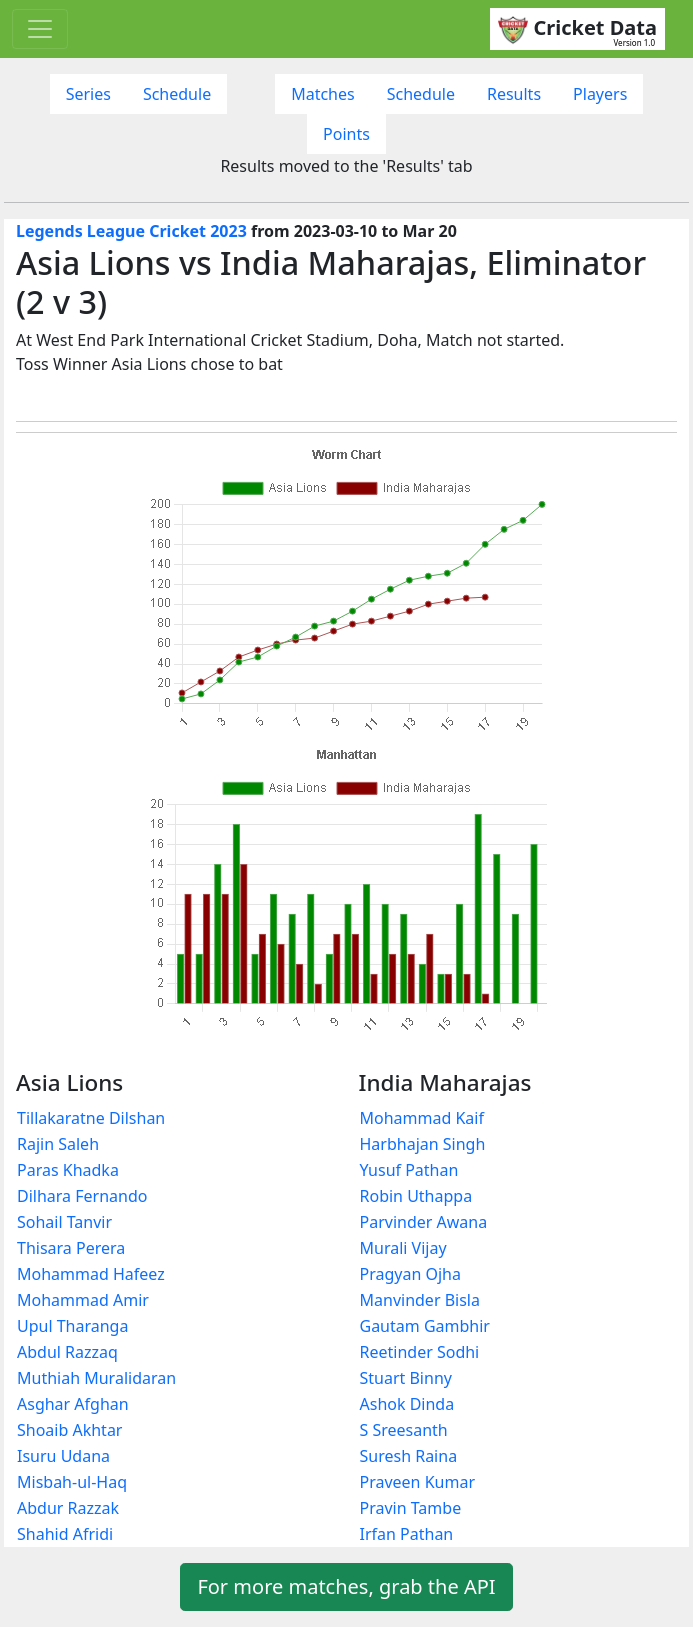  Describe the element at coordinates (424, 1222) in the screenshot. I see `Parvinder Awana` at that location.